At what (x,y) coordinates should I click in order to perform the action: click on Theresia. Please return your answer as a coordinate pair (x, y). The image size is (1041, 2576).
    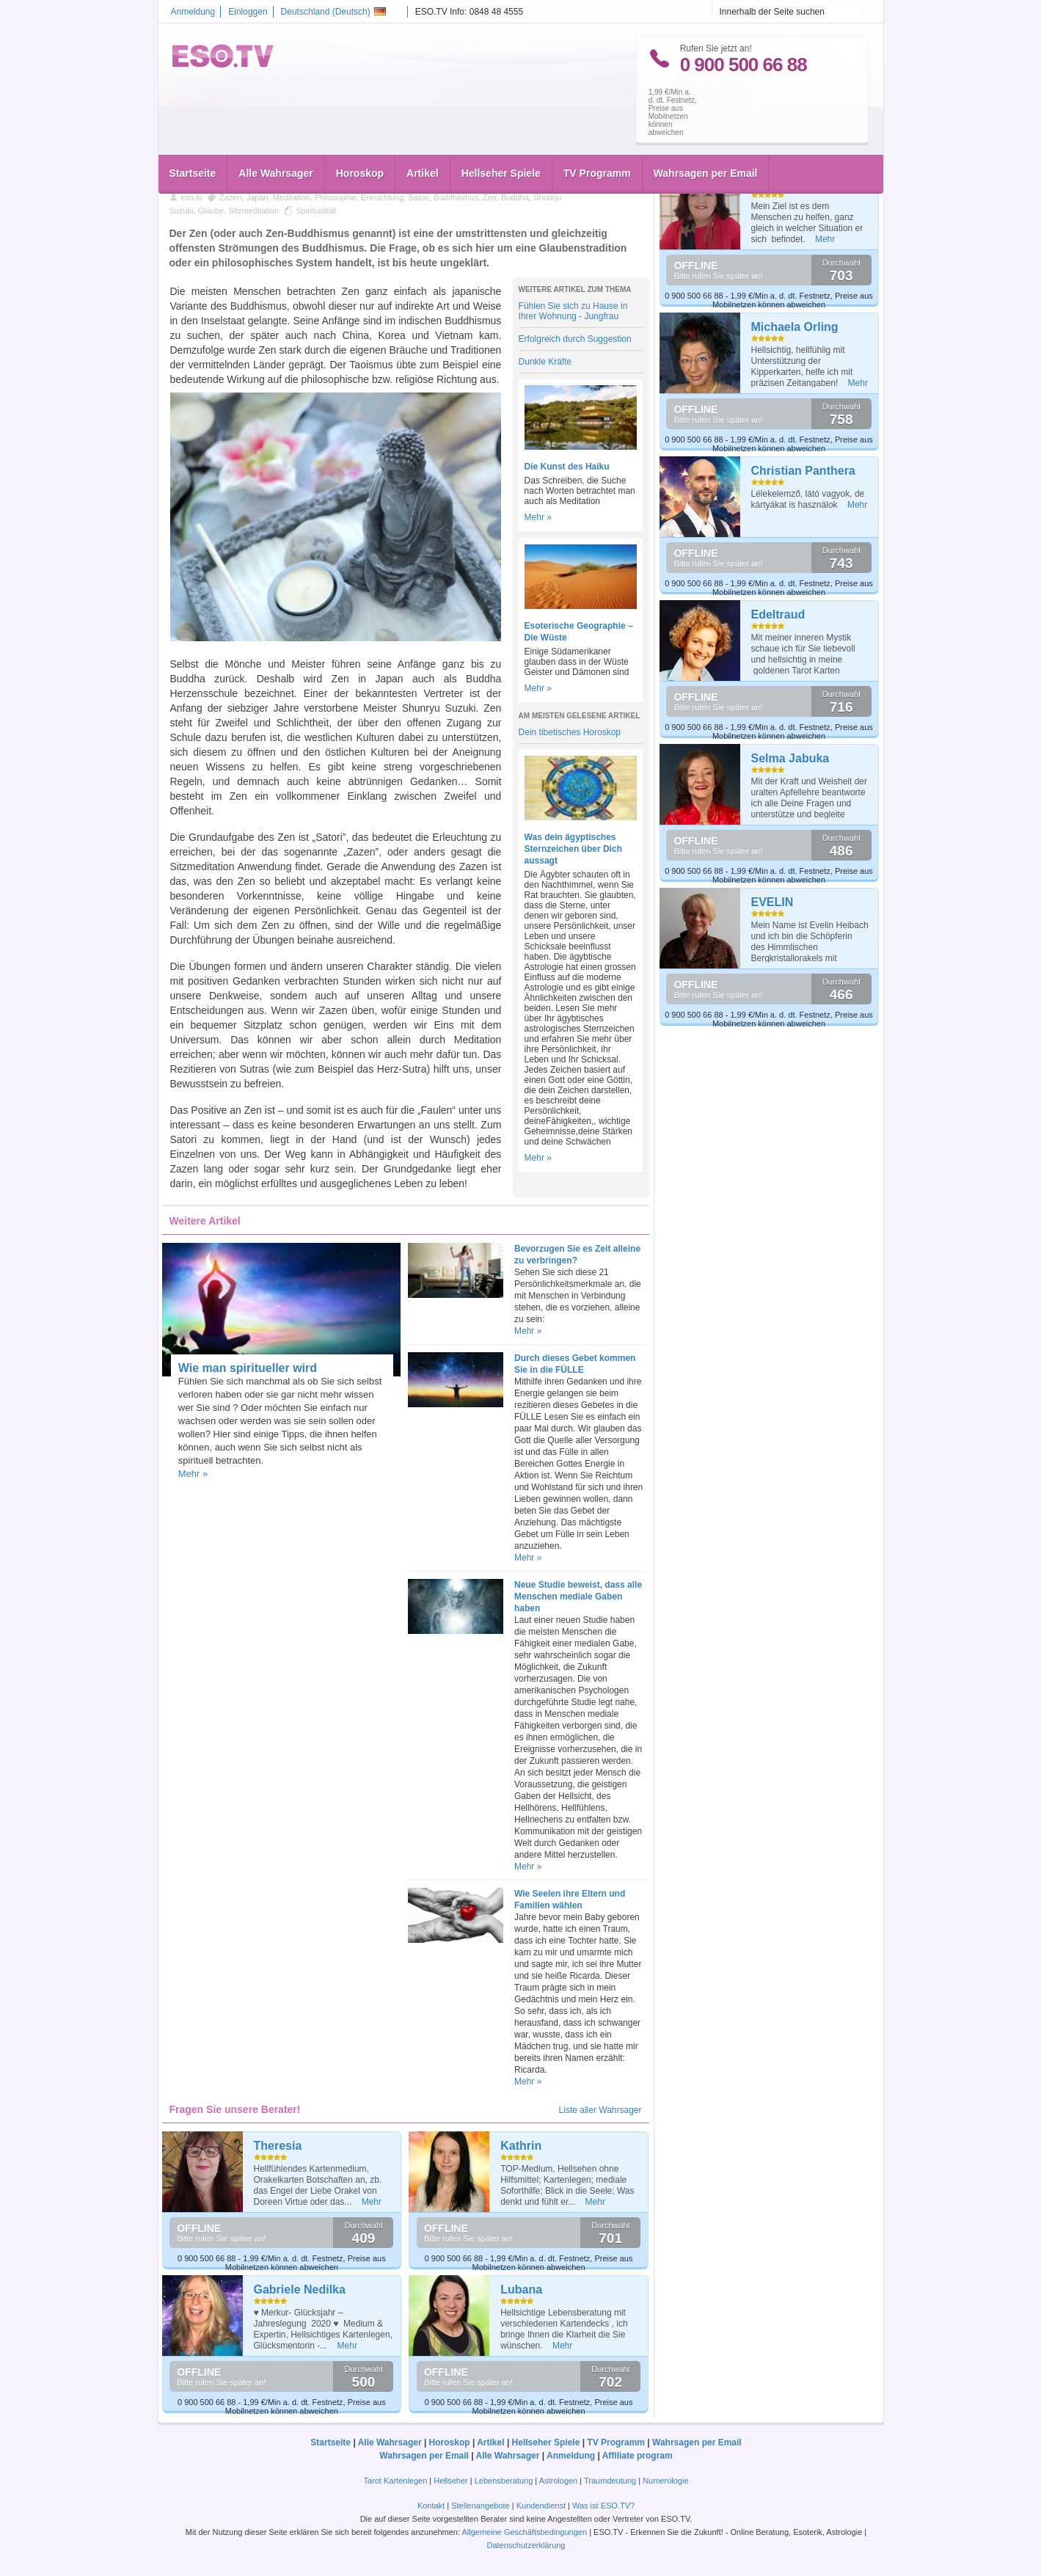
    Looking at the image, I should click on (278, 2145).